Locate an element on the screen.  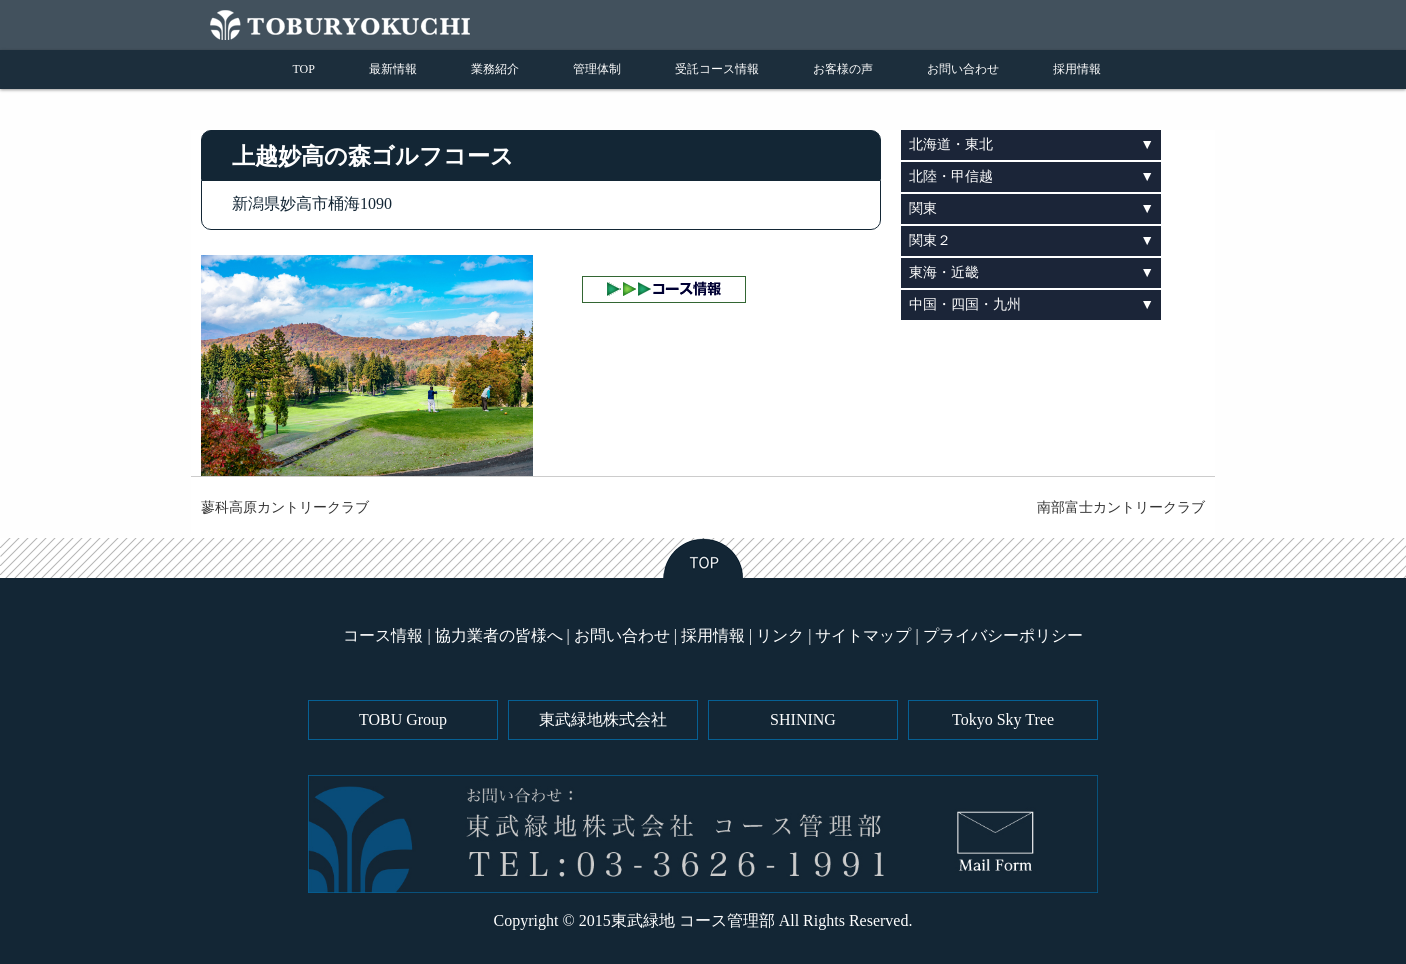
業務紹介 is located at coordinates (495, 69).